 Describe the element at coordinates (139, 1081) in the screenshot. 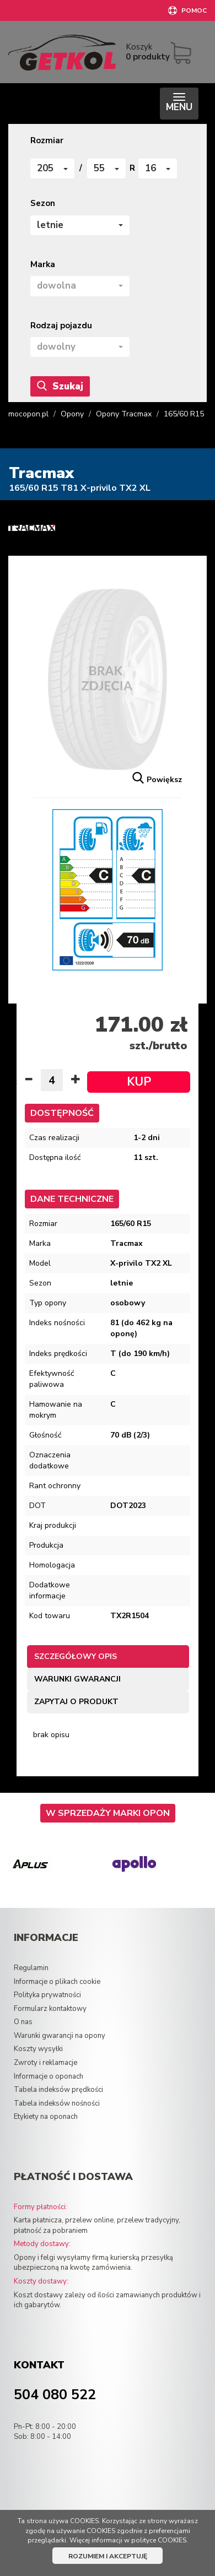

I see `KUP` at that location.